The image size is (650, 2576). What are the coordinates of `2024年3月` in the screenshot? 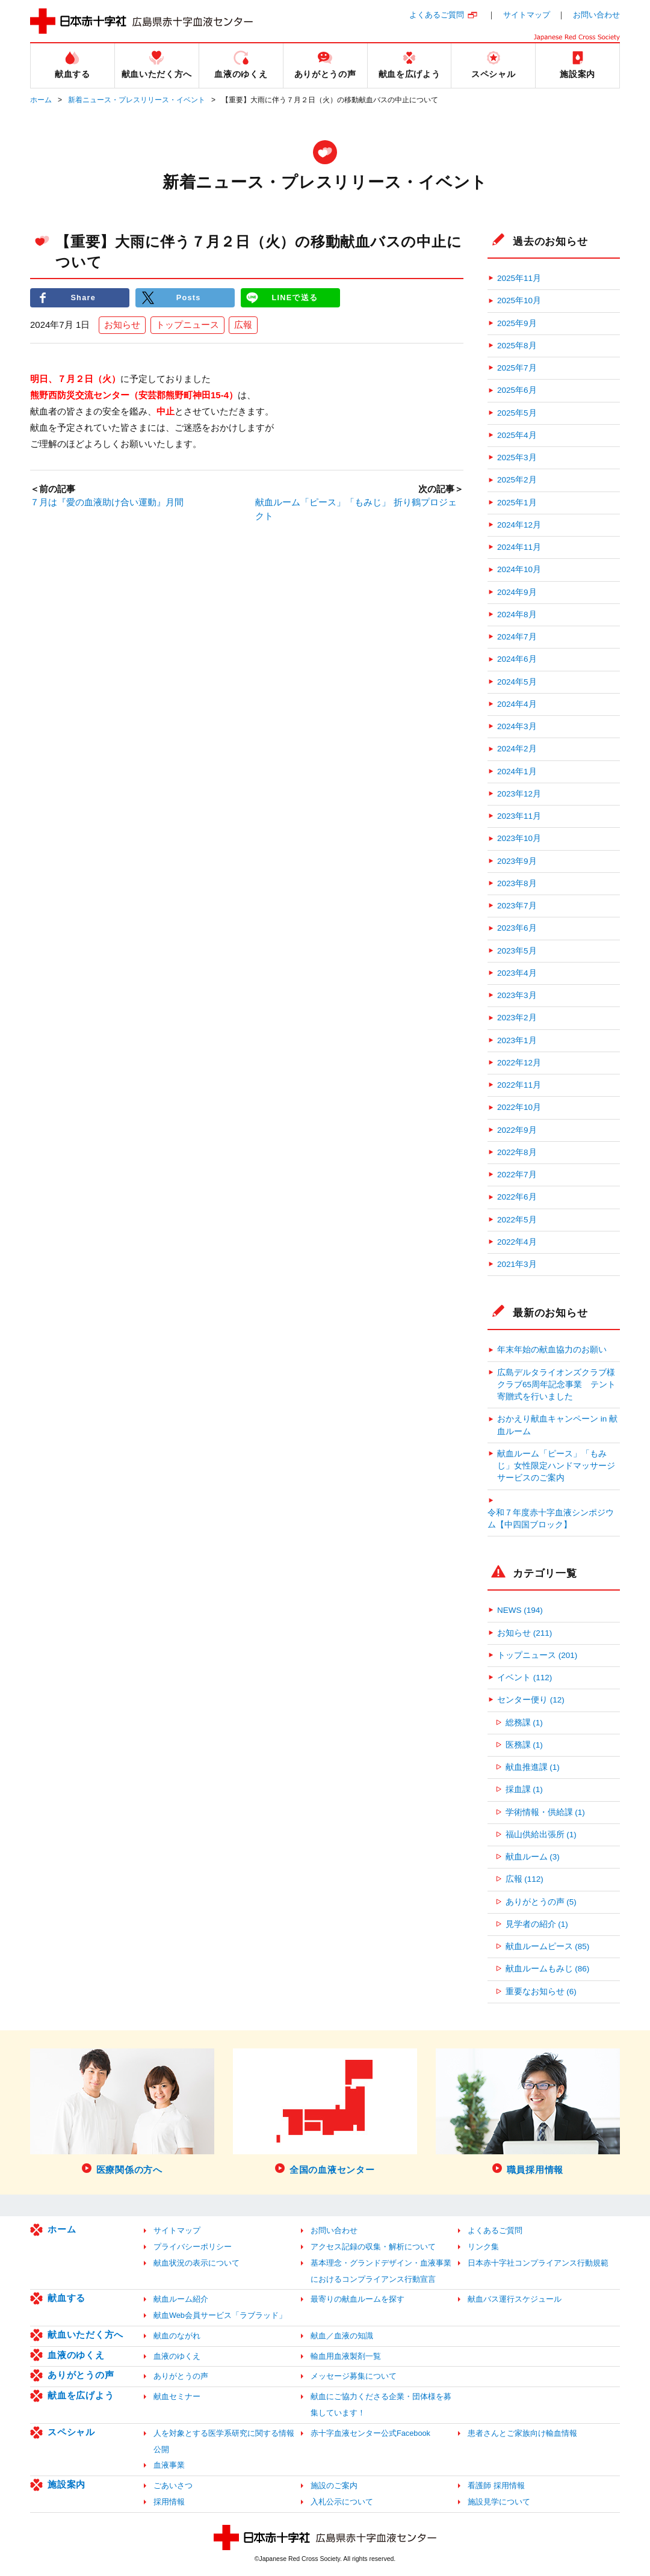 It's located at (517, 726).